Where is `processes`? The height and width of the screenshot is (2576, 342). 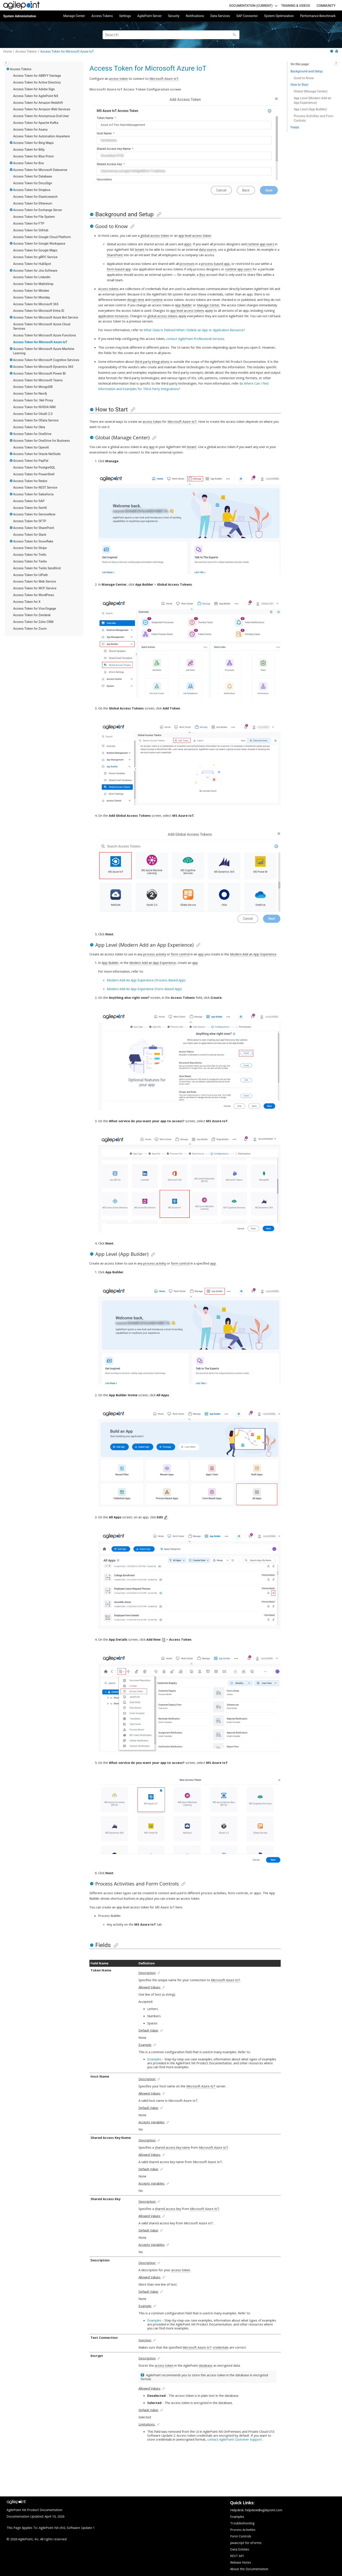 processes is located at coordinates (187, 263).